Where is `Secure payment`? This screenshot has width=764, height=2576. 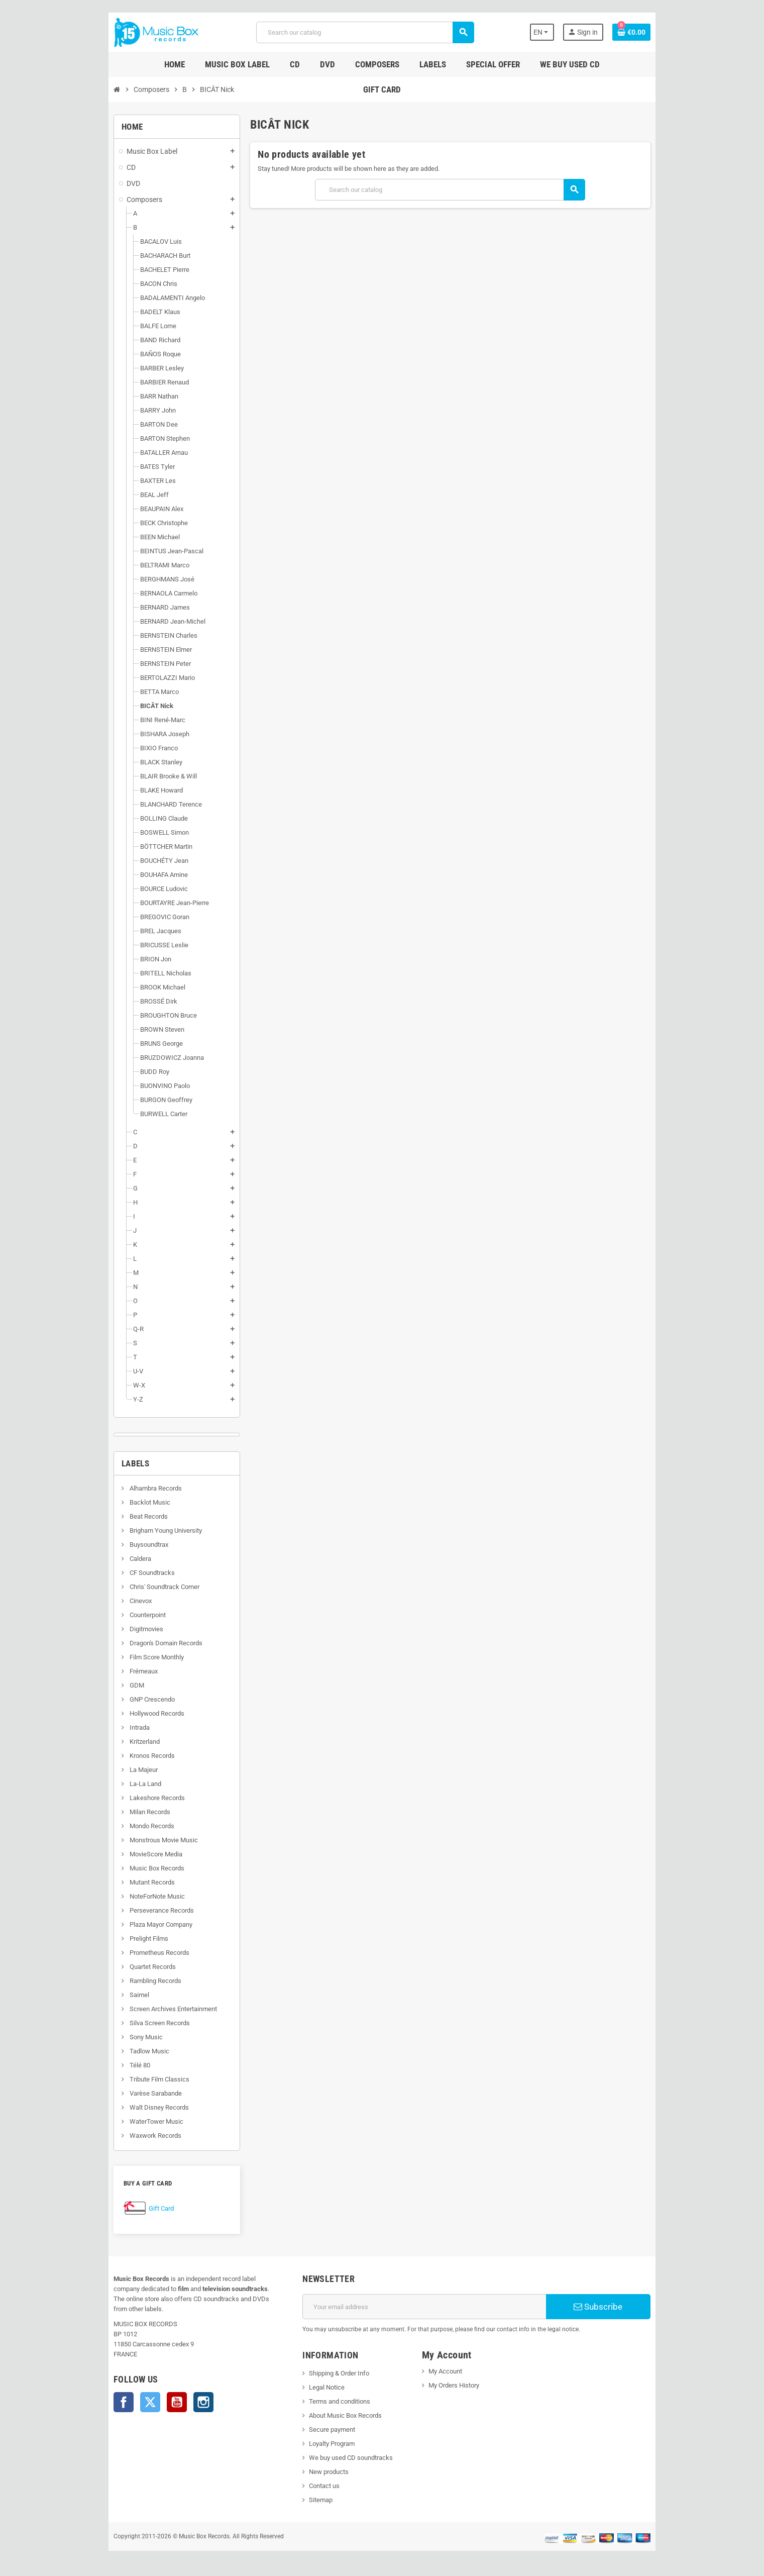 Secure payment is located at coordinates (323, 2429).